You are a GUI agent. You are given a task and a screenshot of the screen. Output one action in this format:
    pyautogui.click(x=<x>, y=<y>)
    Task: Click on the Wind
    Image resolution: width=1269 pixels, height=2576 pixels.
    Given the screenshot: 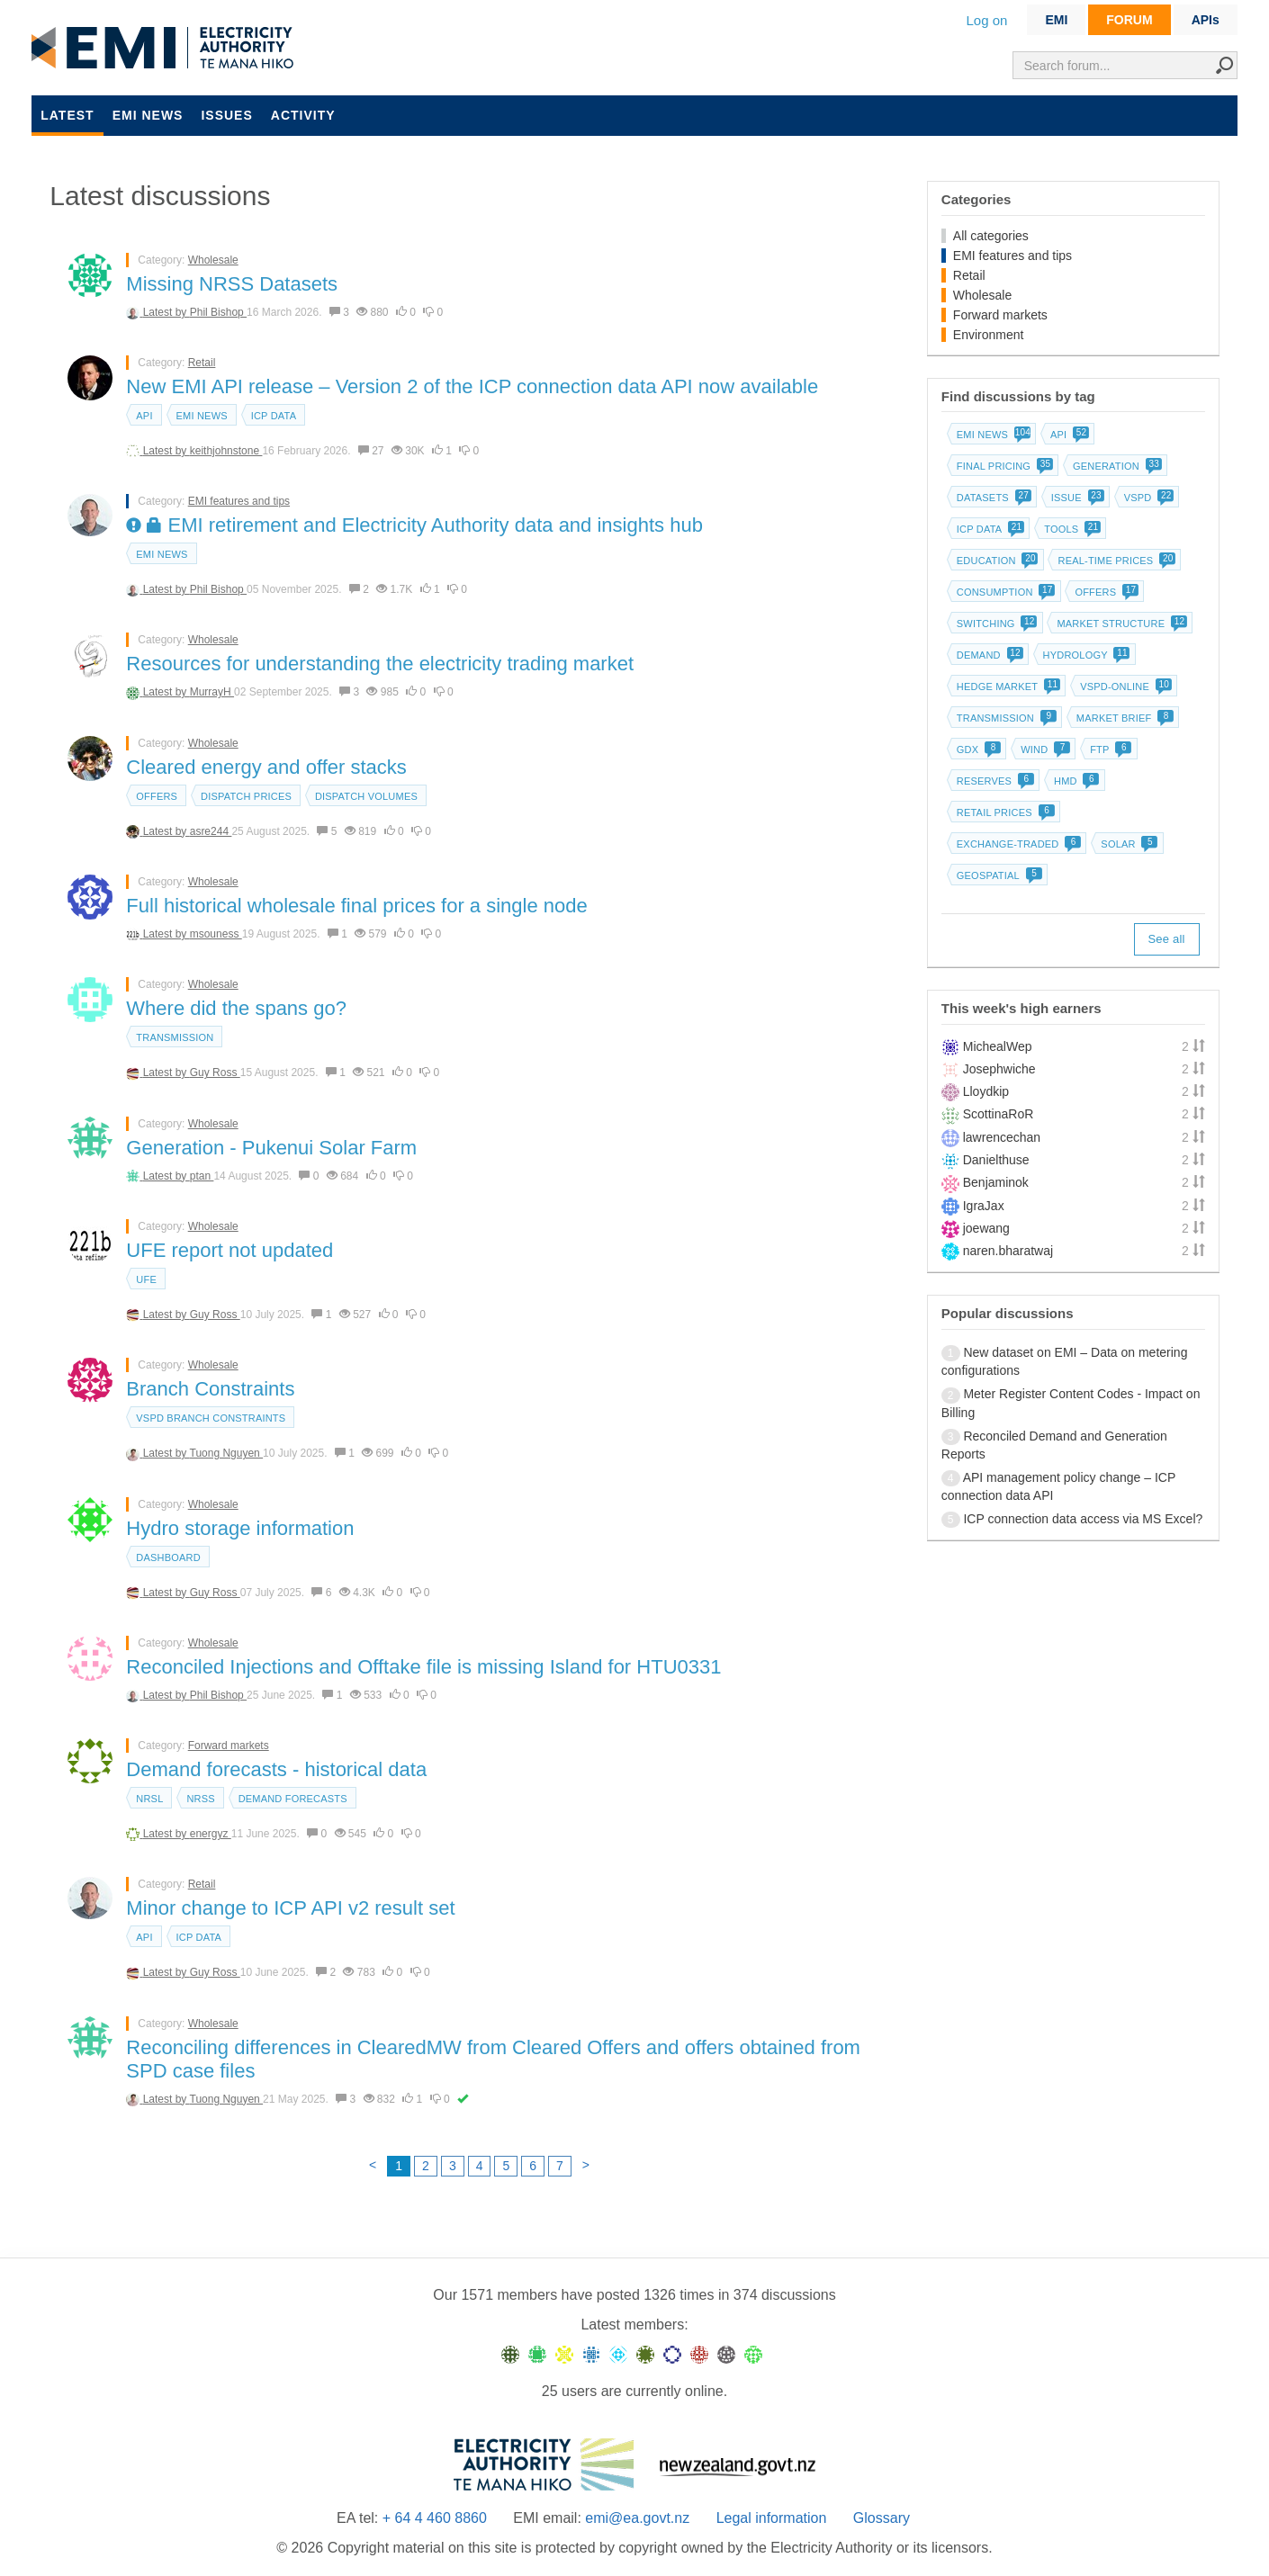 What is the action you would take?
    pyautogui.click(x=1043, y=749)
    